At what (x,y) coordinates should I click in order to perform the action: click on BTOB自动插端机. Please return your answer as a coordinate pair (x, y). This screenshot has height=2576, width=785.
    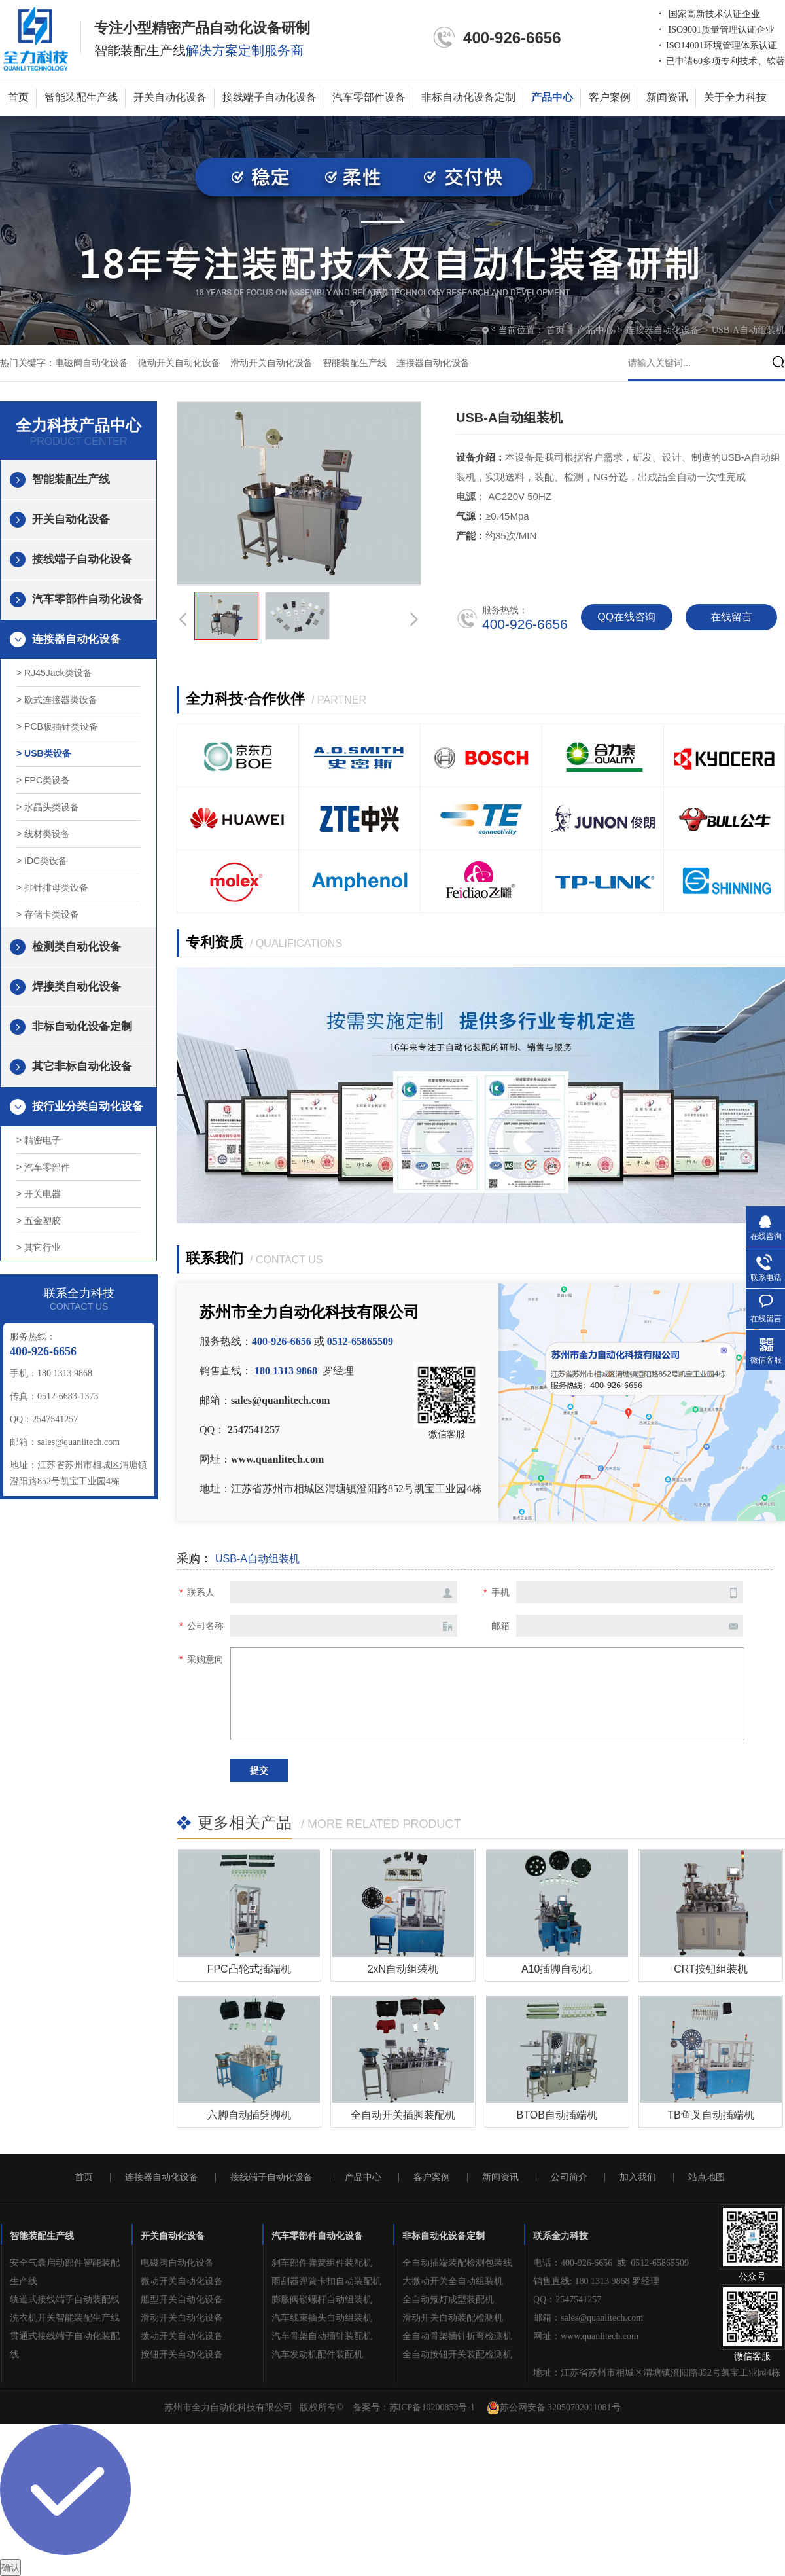
    Looking at the image, I should click on (557, 2114).